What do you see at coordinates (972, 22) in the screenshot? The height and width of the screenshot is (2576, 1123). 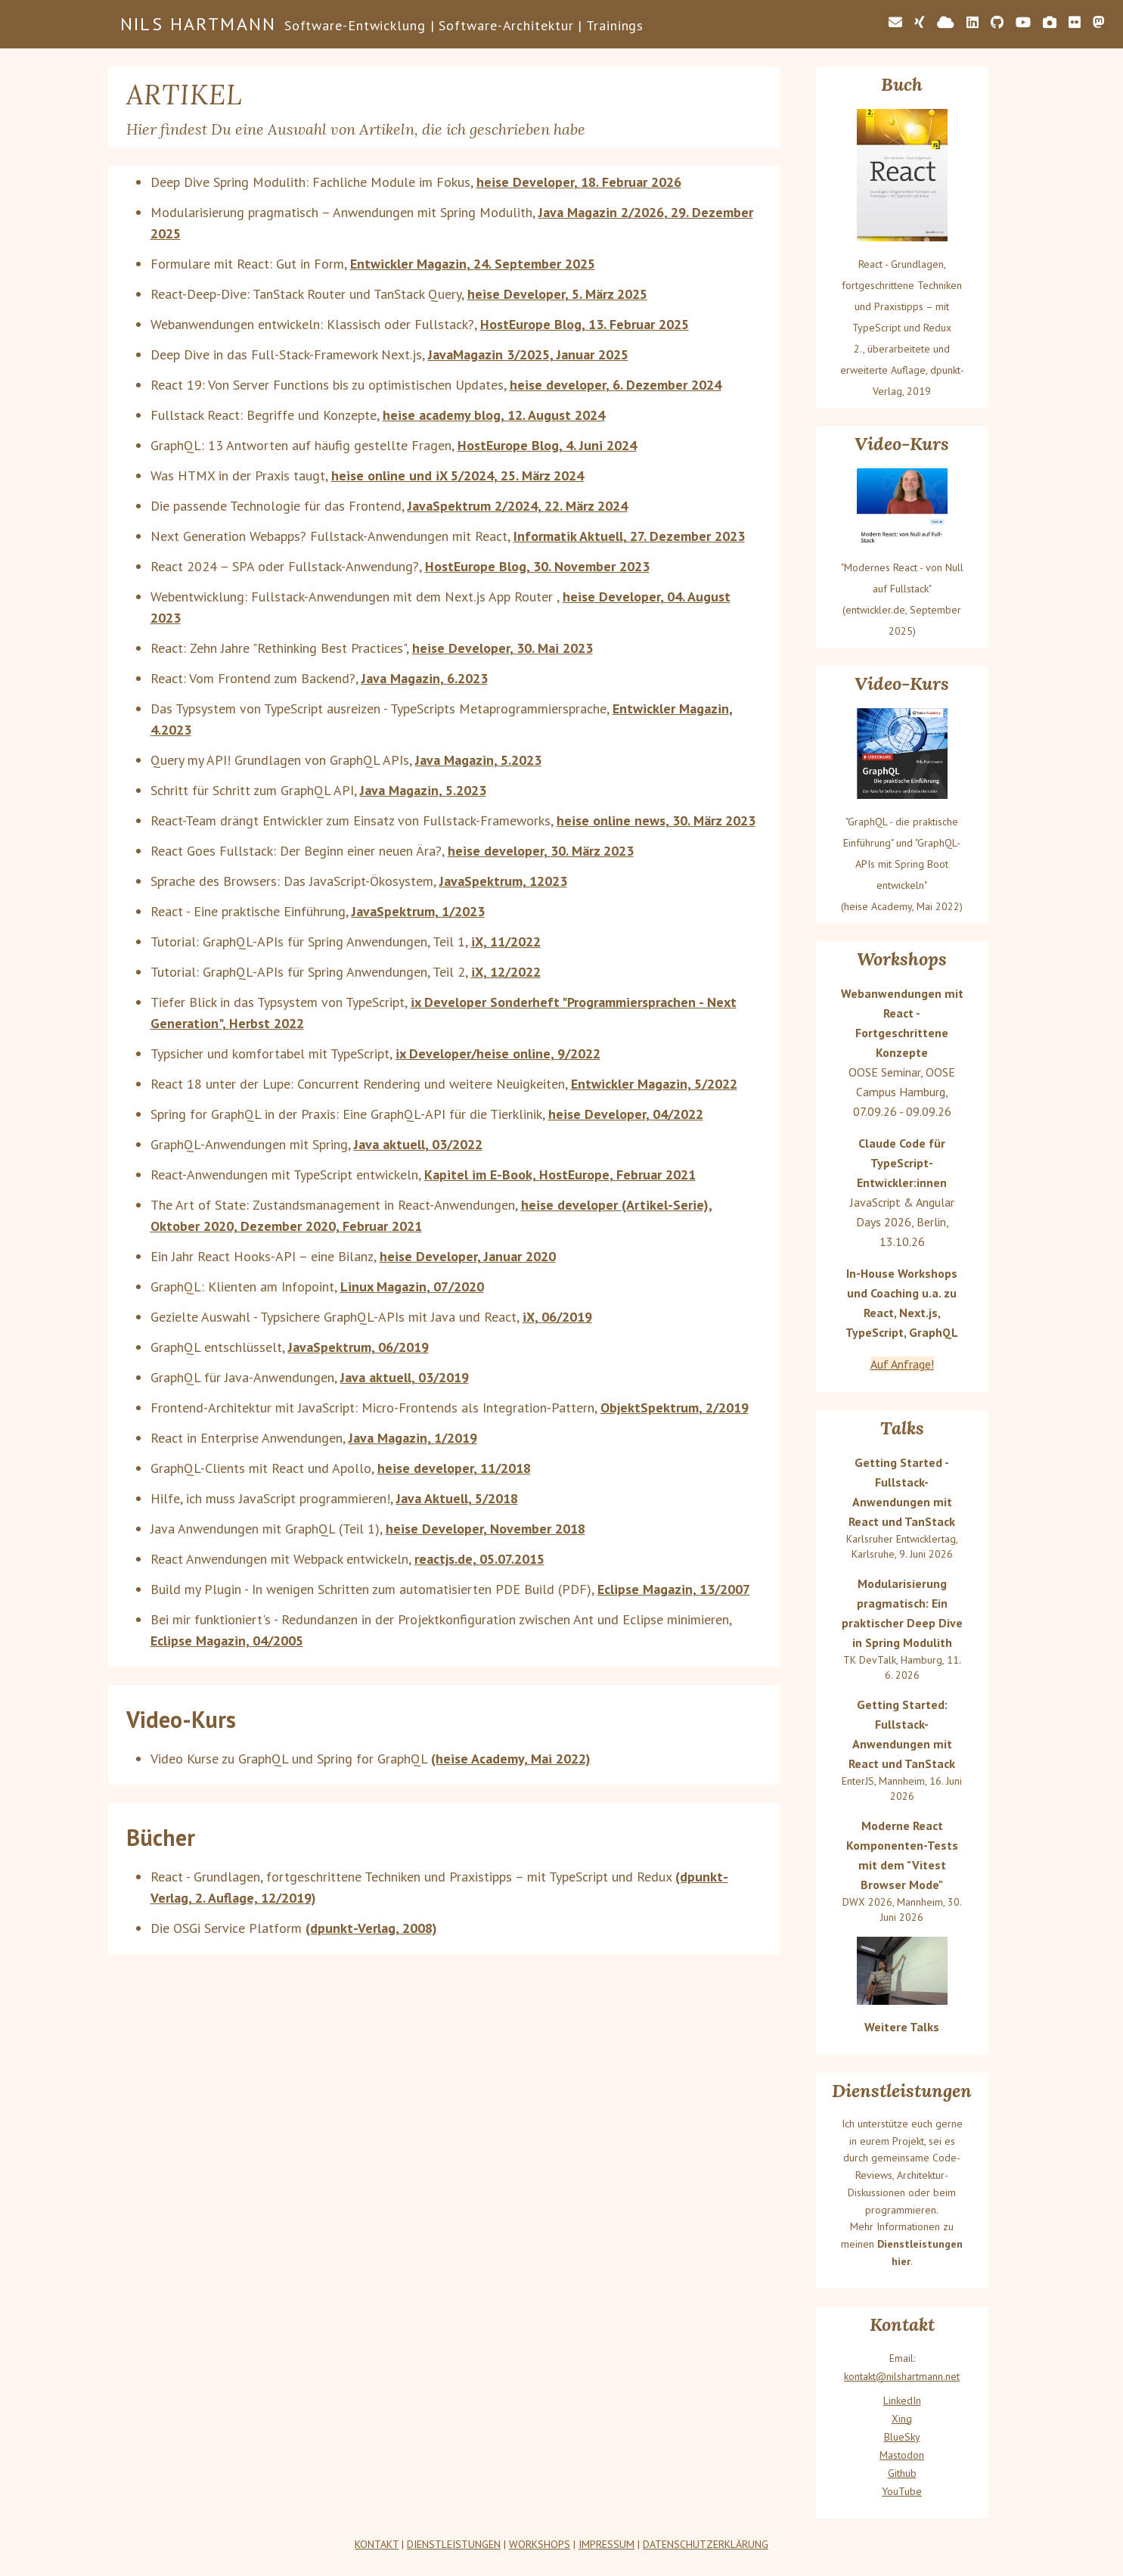 I see `[Link zu meinem LinkedIn-Profil]` at bounding box center [972, 22].